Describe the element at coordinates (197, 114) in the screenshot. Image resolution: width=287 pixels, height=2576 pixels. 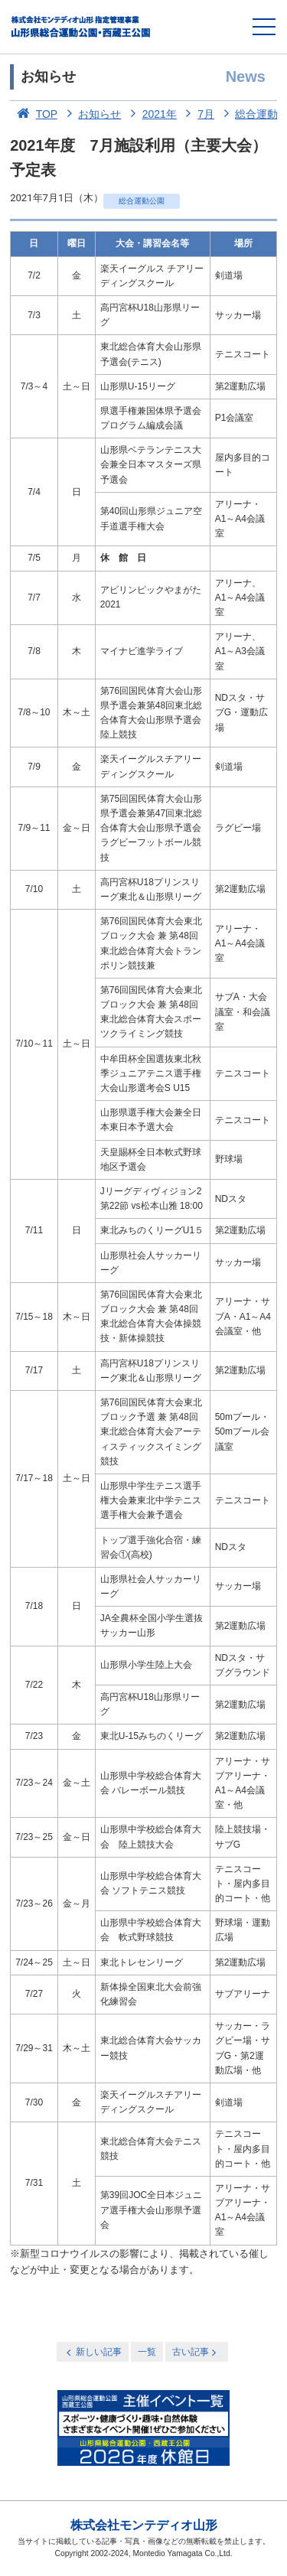
I see `7月` at that location.